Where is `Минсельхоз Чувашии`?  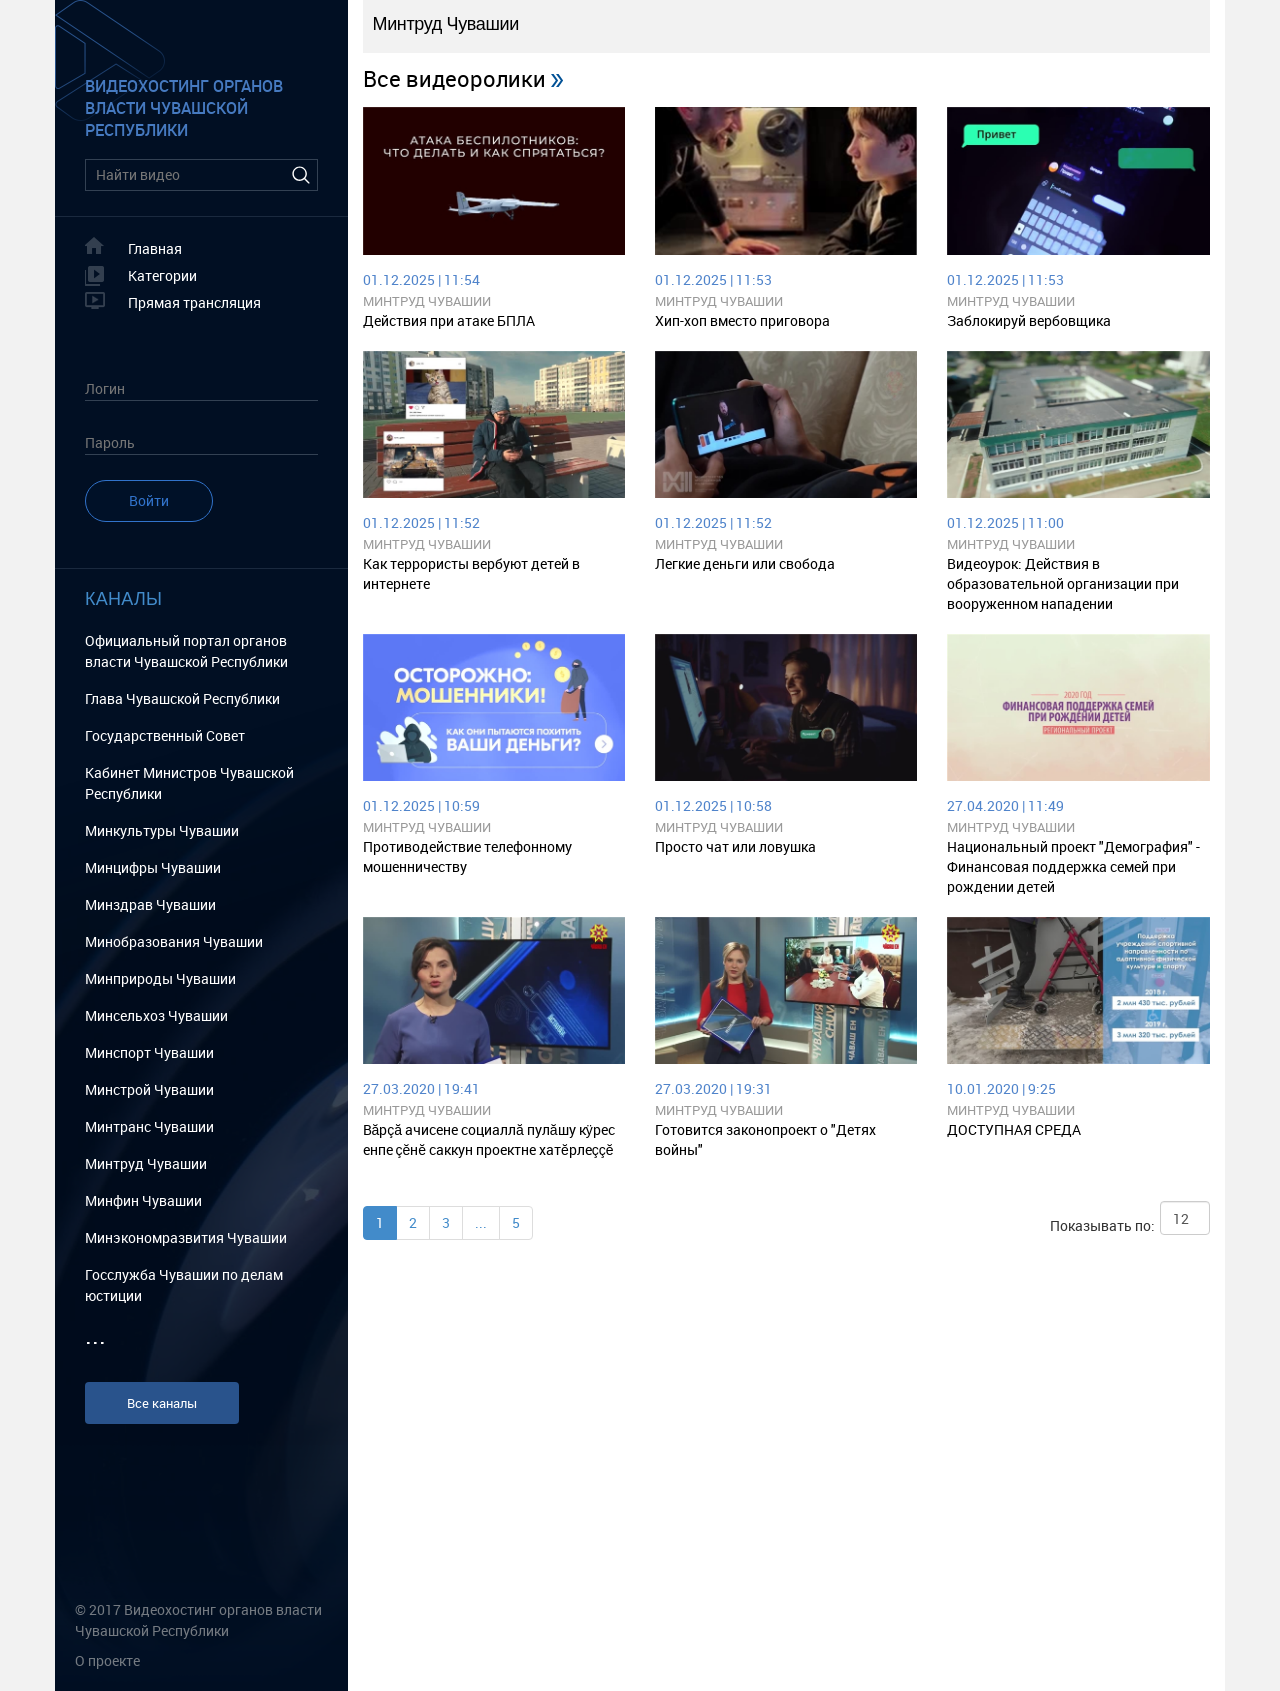
Минсельхоз Чувашии is located at coordinates (156, 1015).